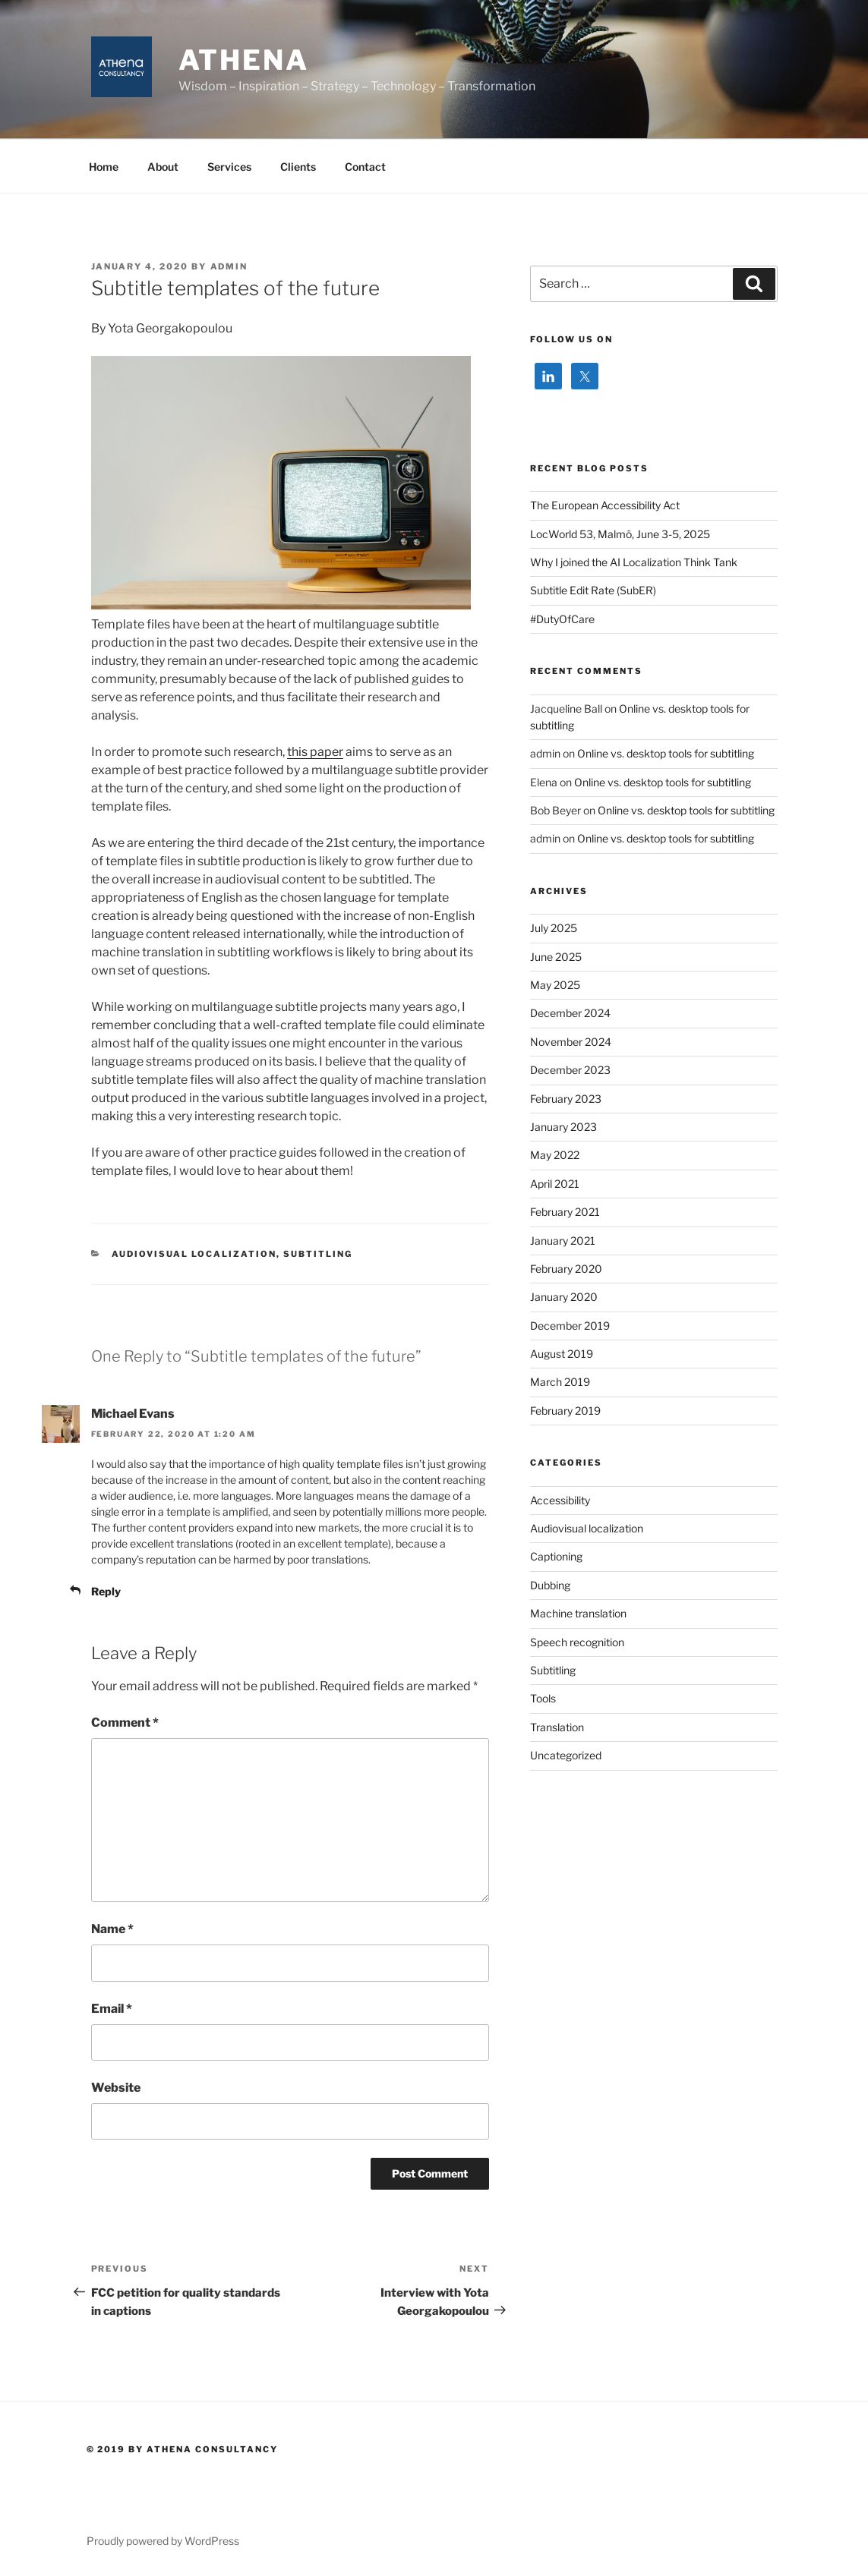 The image size is (868, 2576). I want to click on Reply [Reply to Michael Evans], so click(106, 1591).